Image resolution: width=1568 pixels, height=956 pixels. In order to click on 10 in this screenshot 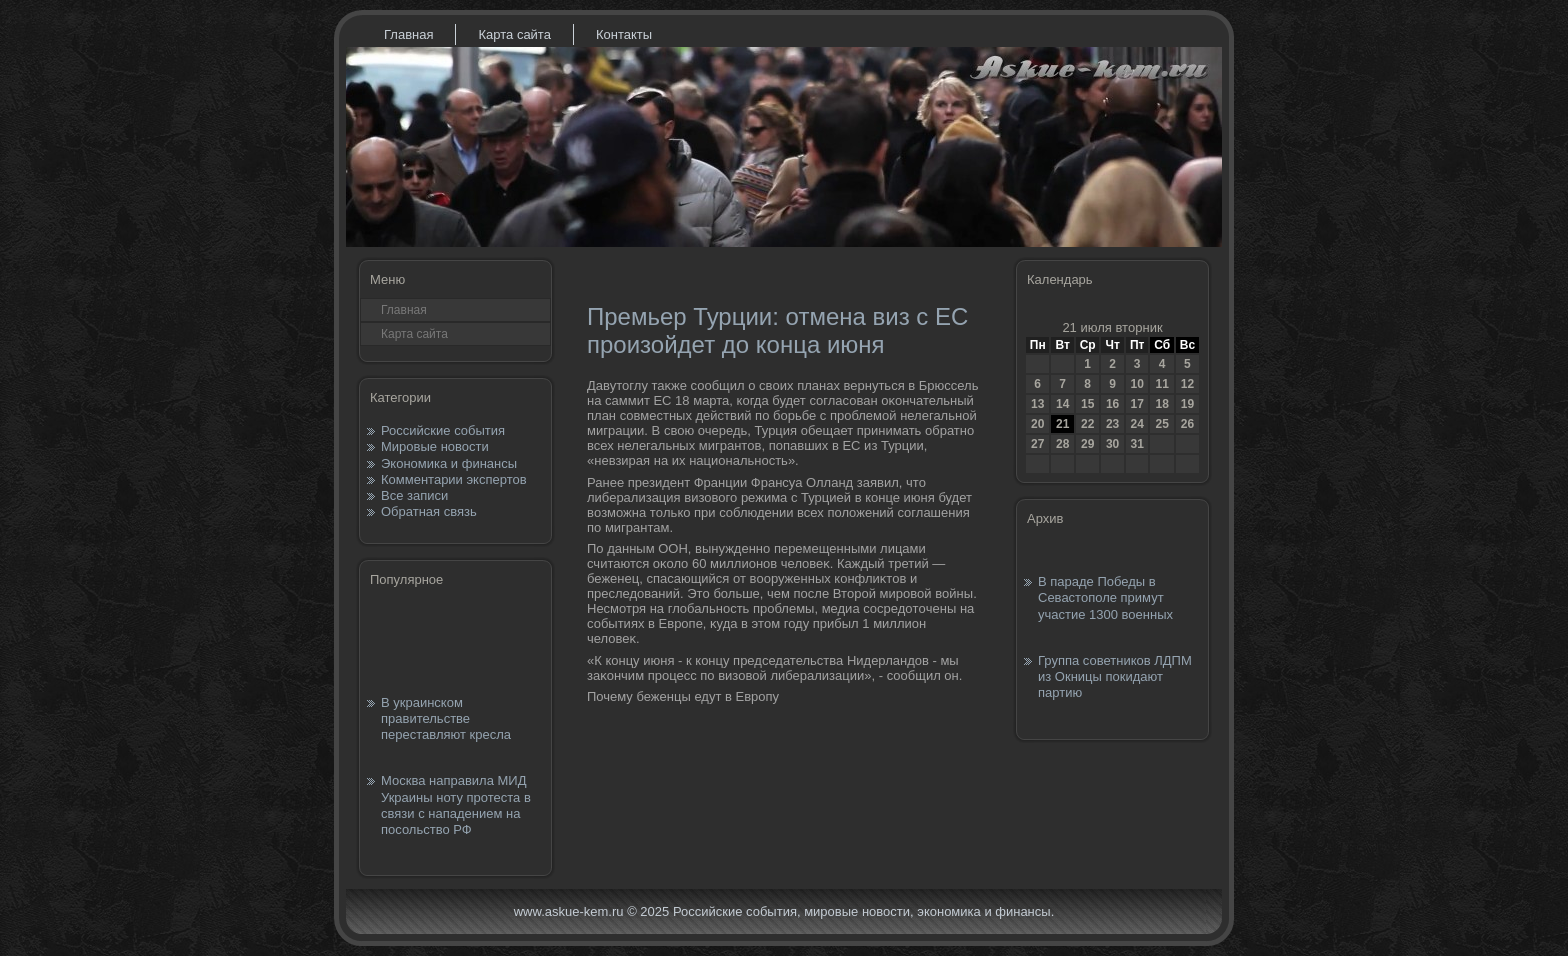, I will do `click(1136, 384)`.